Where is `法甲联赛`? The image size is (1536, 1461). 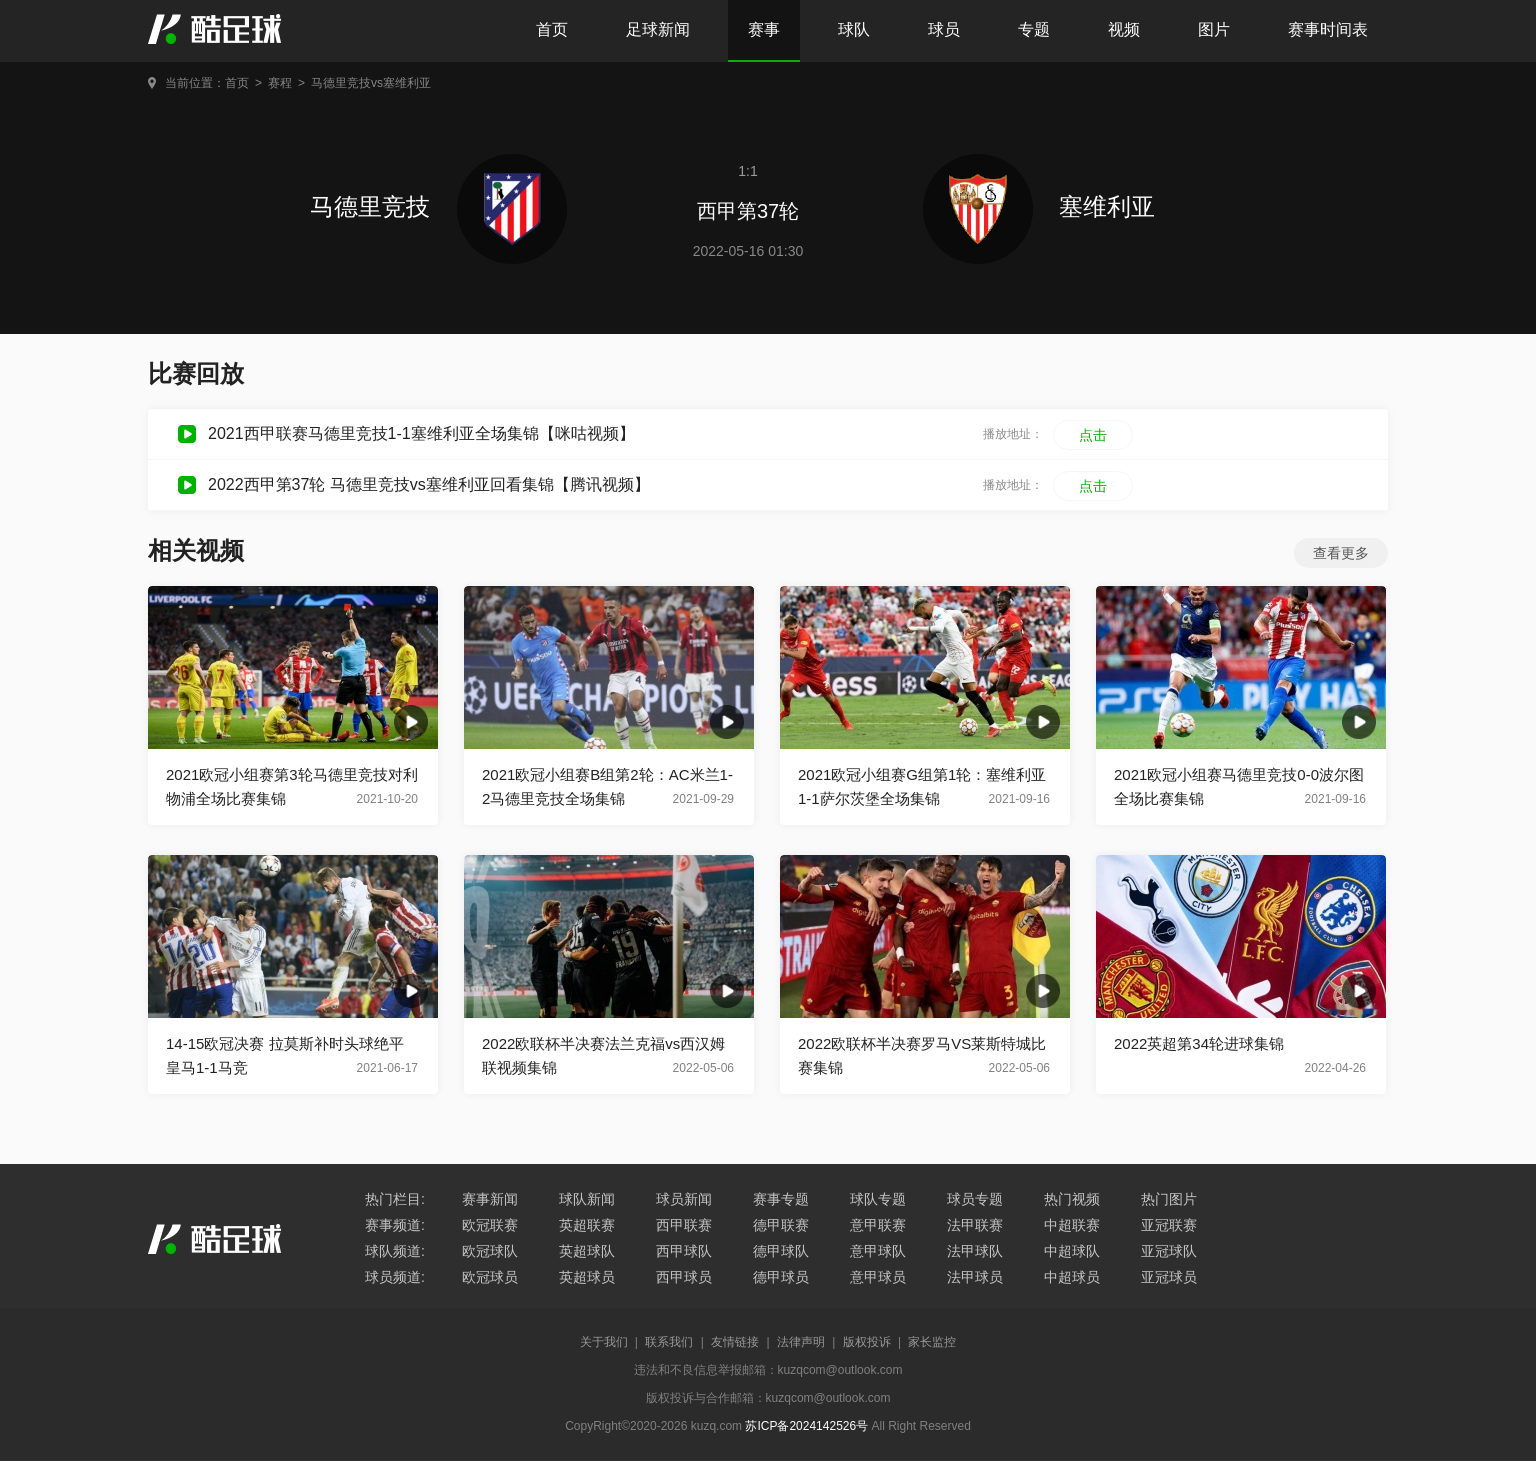 法甲联赛 is located at coordinates (975, 1225).